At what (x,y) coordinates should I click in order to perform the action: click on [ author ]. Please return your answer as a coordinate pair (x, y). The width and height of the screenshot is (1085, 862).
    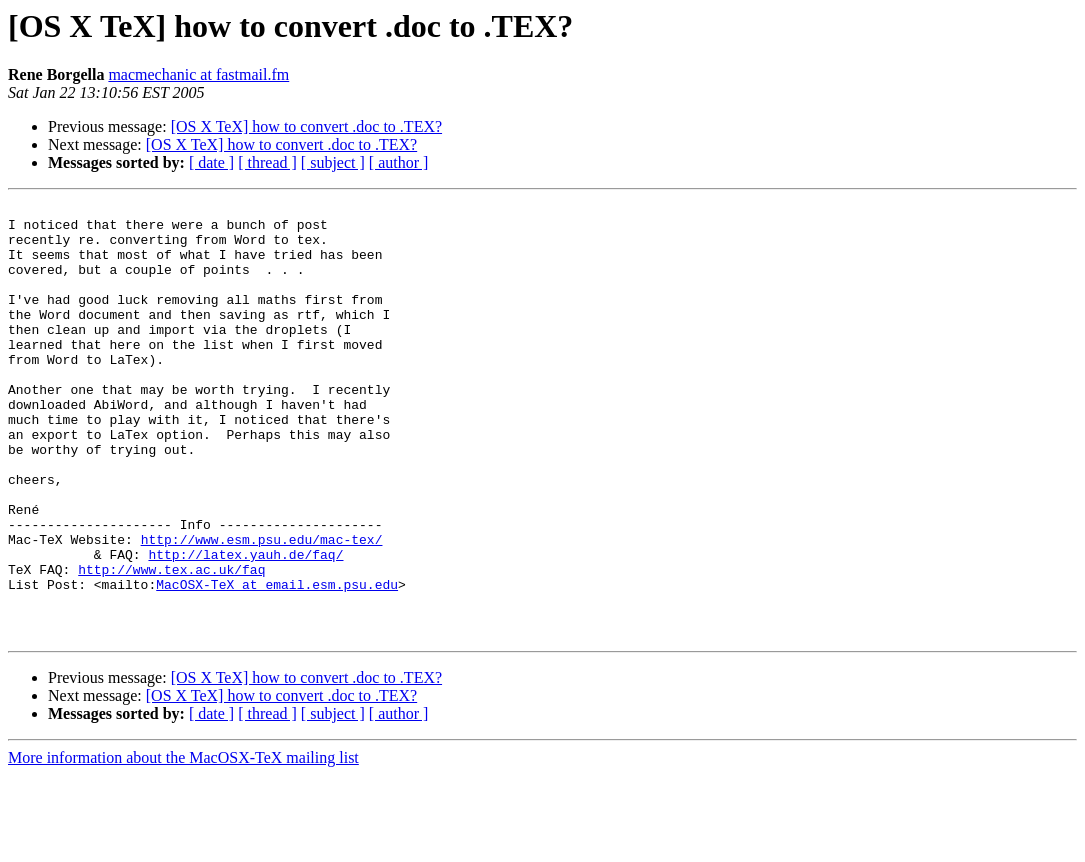
    Looking at the image, I should click on (399, 162).